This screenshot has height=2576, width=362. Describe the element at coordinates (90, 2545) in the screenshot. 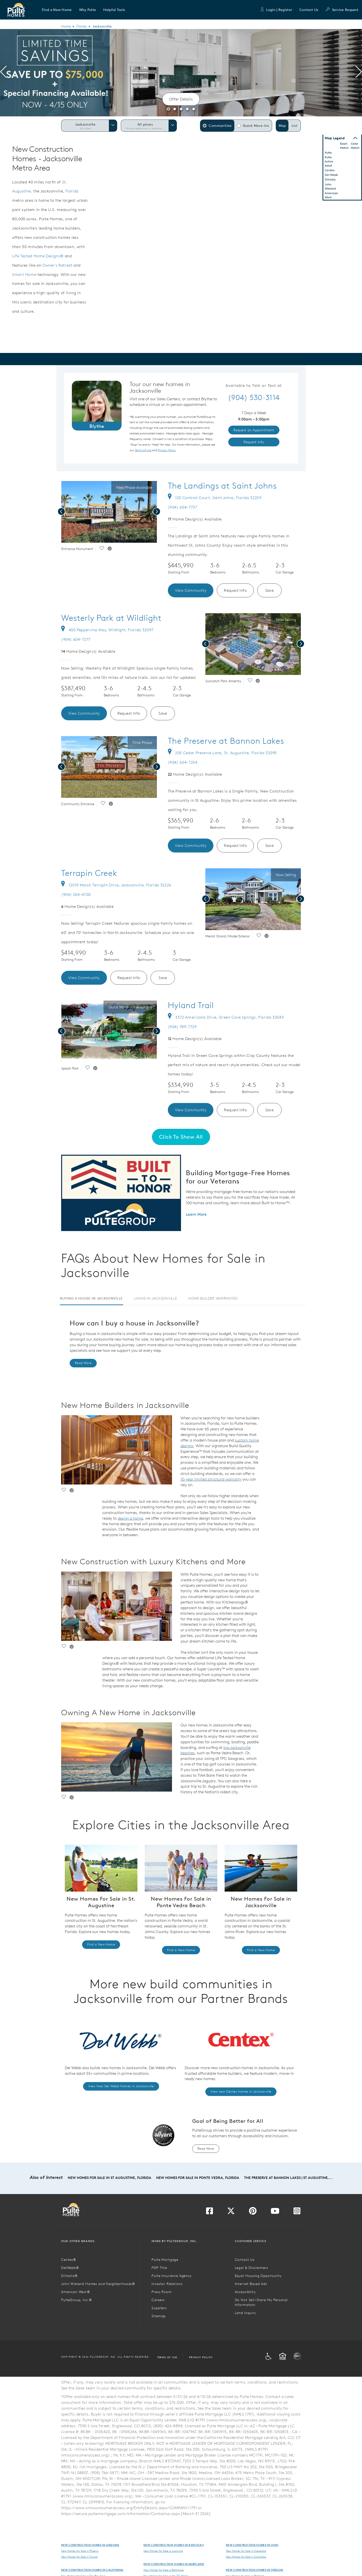

I see `New Construction Homes in Arizona` at that location.